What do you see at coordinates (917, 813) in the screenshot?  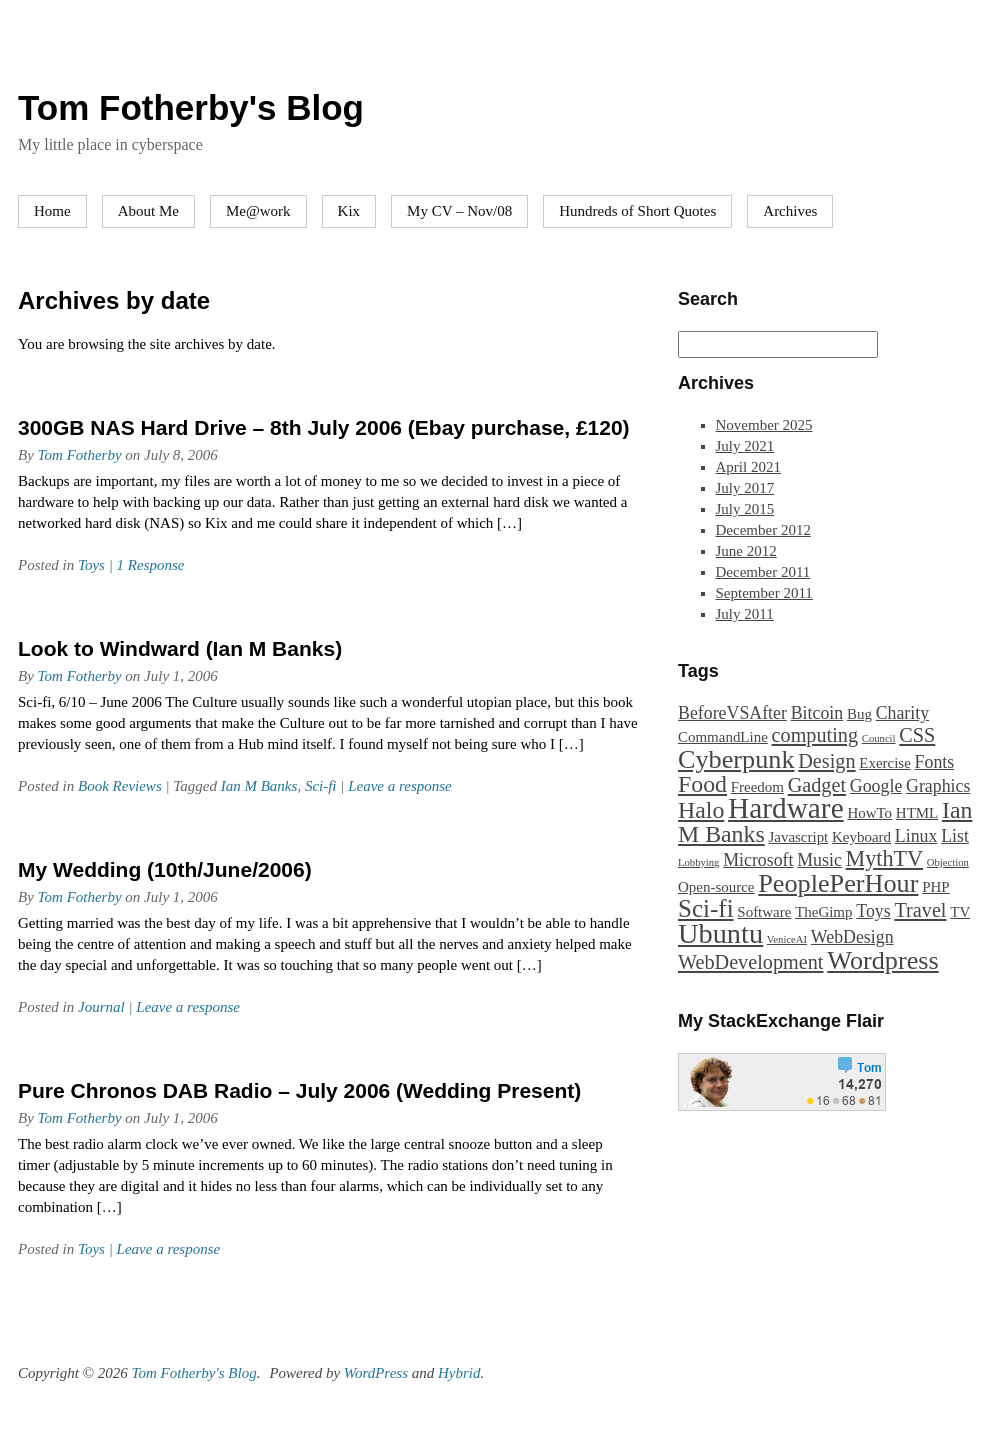 I see `HTML [HTML (2 items)]` at bounding box center [917, 813].